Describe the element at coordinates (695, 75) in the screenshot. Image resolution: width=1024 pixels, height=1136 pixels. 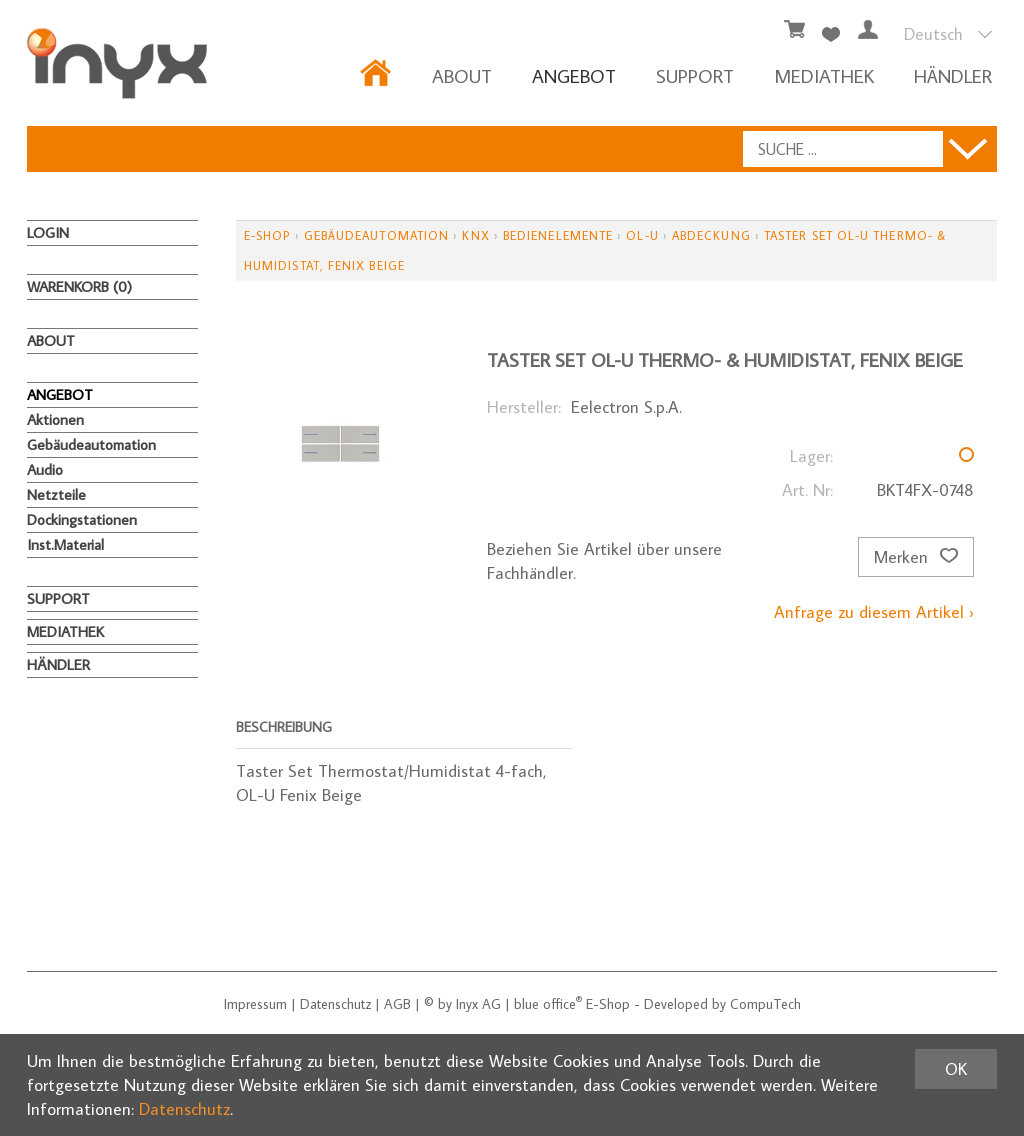
I see `Support` at that location.